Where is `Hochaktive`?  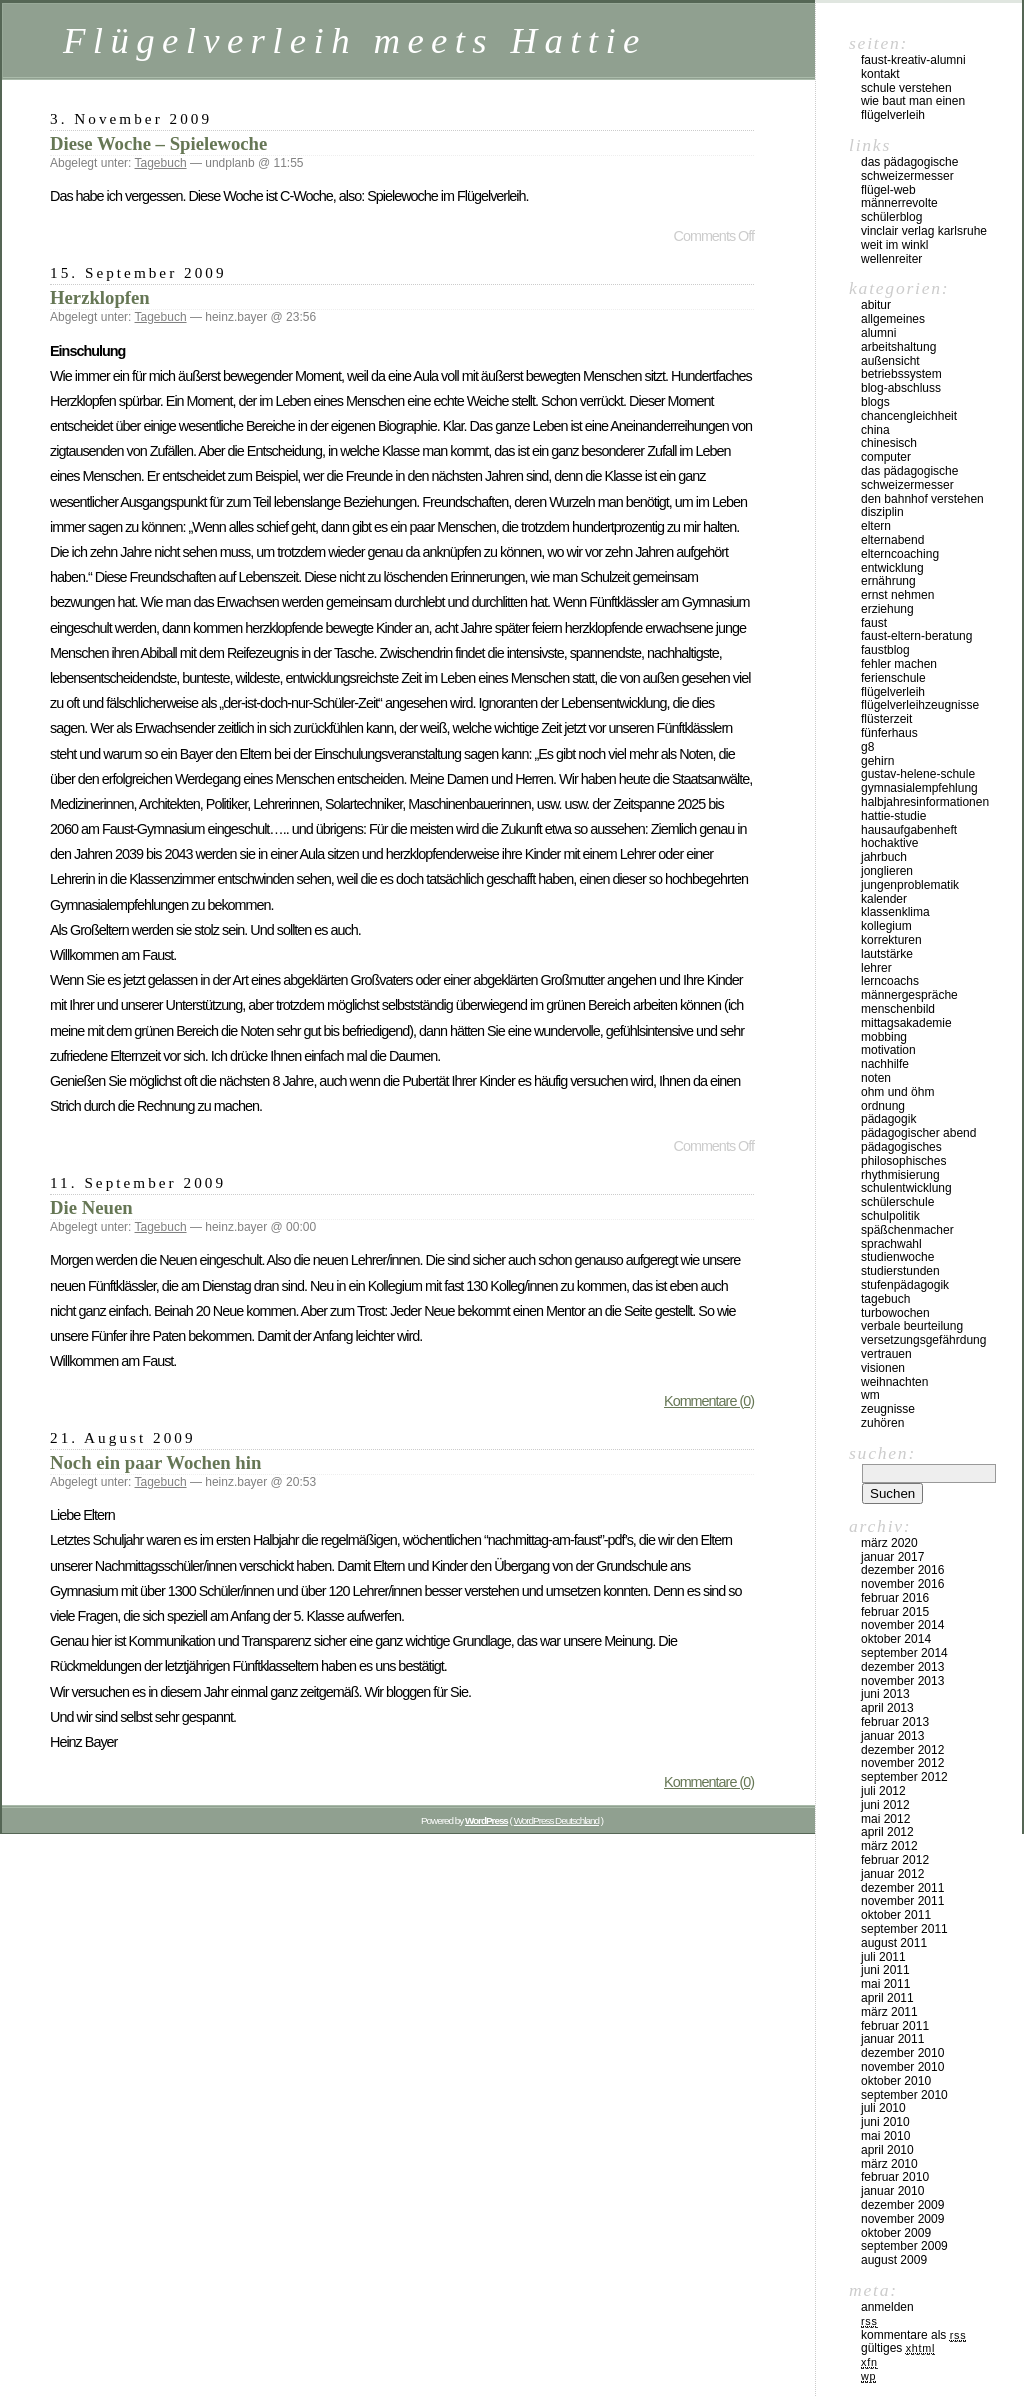 Hochaktive is located at coordinates (889, 843).